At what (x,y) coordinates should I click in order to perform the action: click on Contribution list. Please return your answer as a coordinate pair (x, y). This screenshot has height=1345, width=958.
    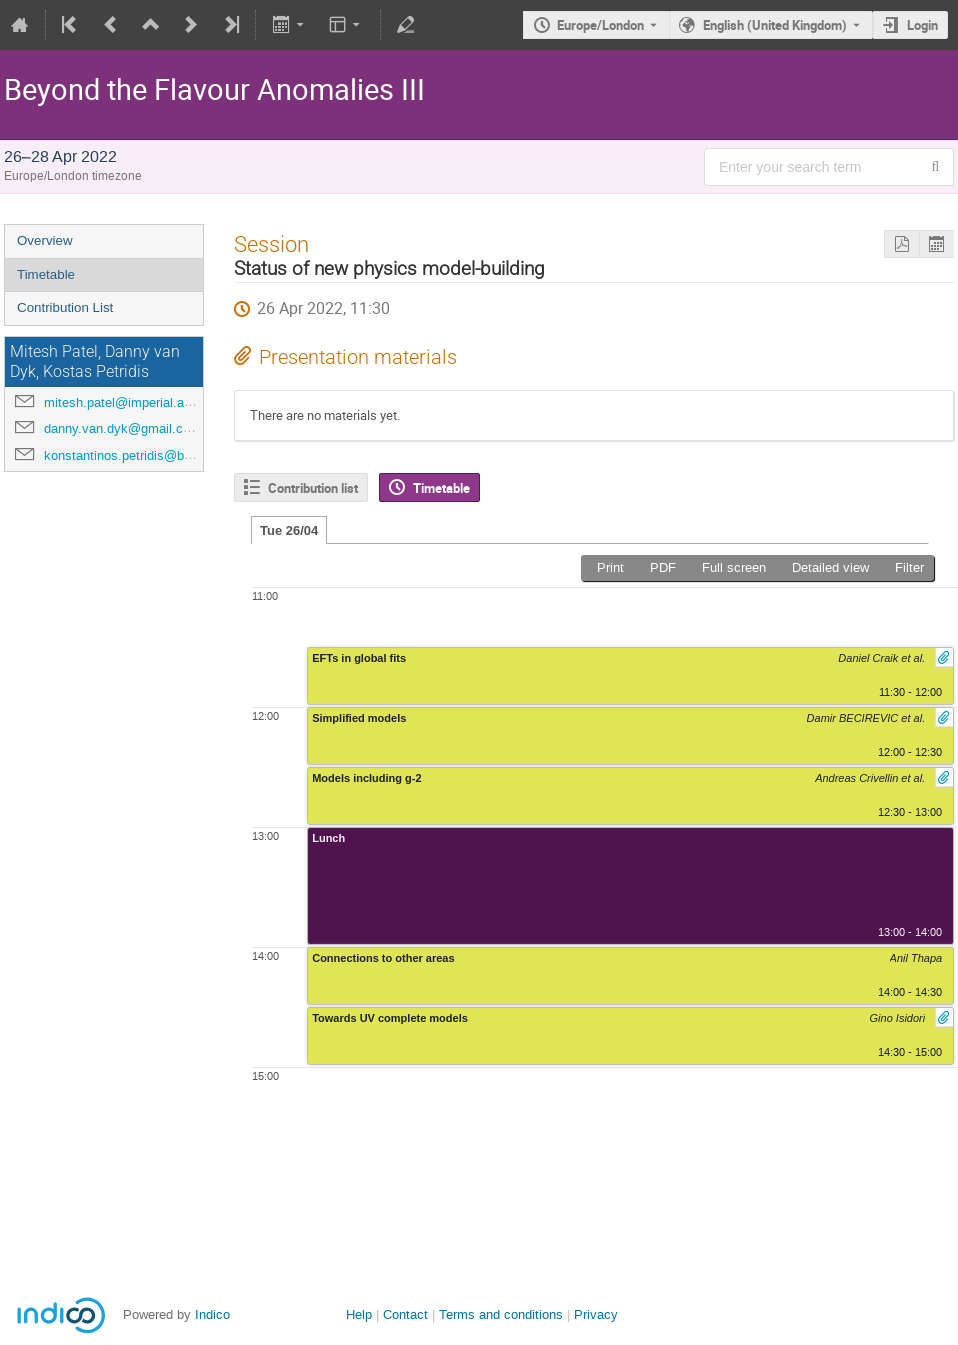
    Looking at the image, I should click on (313, 488).